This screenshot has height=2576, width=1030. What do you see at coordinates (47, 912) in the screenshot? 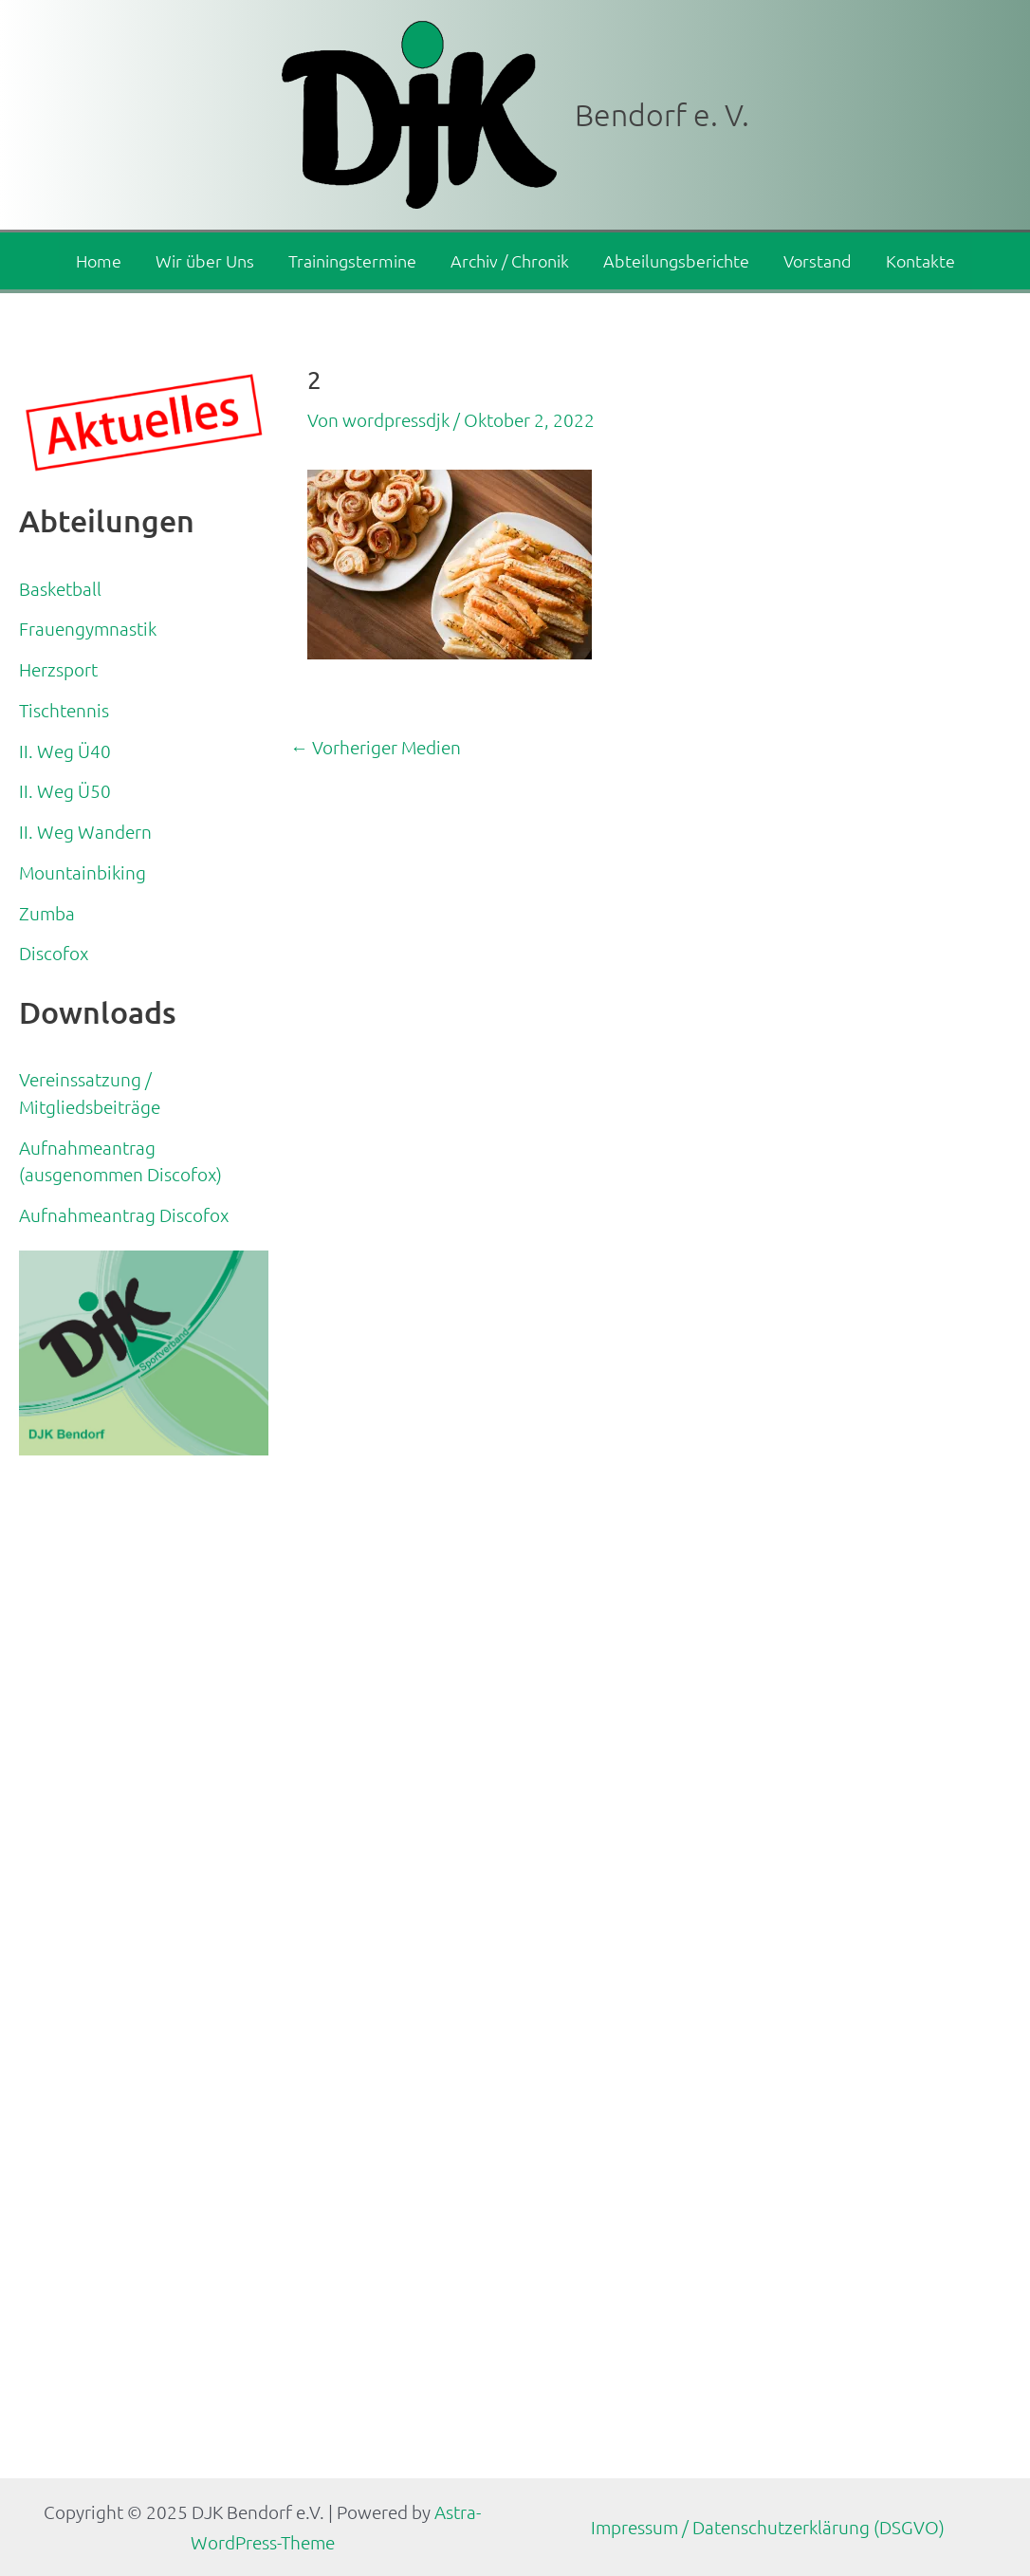
I see `Zumba` at bounding box center [47, 912].